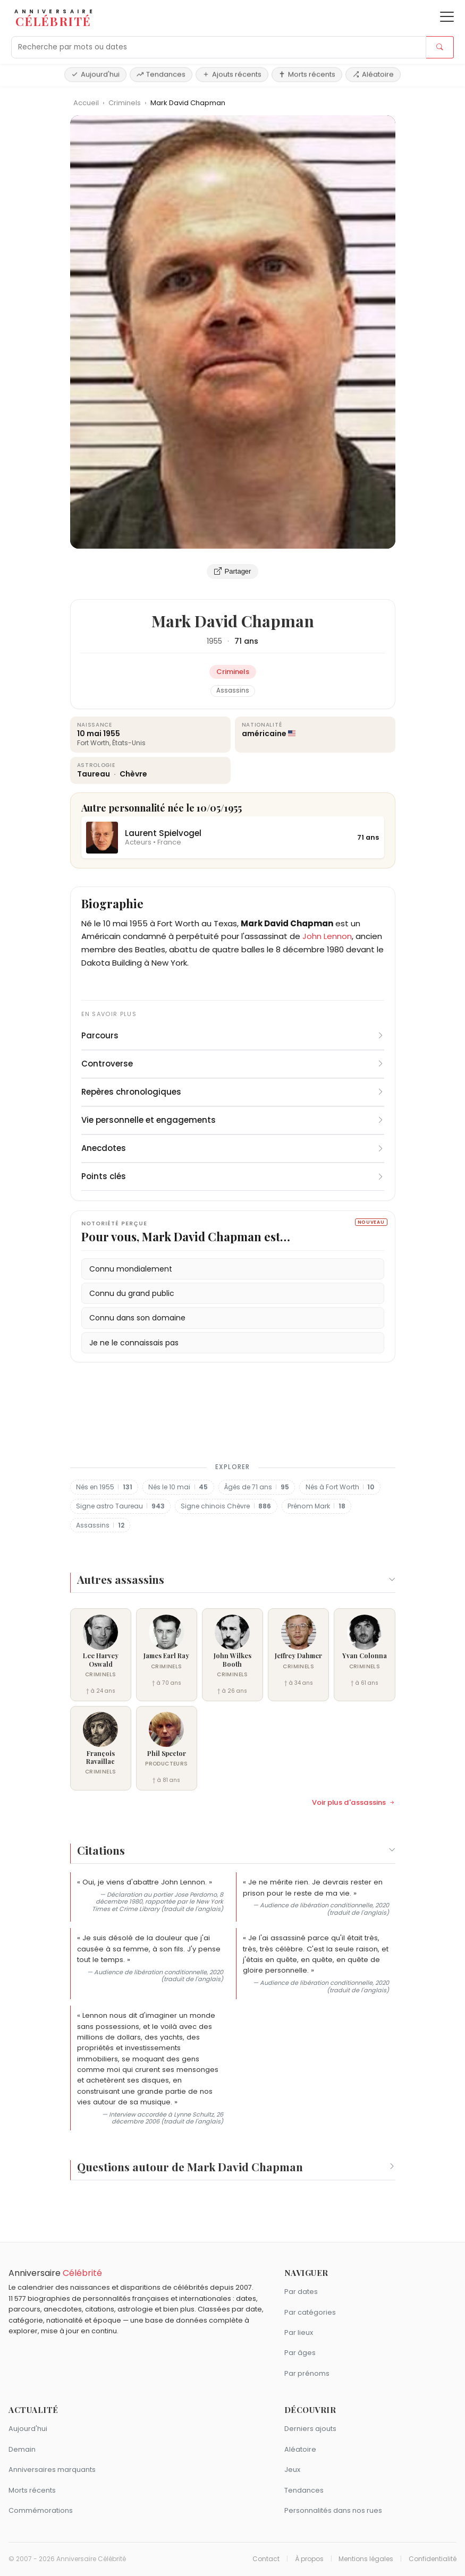 This screenshot has width=465, height=2576. Describe the element at coordinates (89, 733) in the screenshot. I see `10 mai` at that location.